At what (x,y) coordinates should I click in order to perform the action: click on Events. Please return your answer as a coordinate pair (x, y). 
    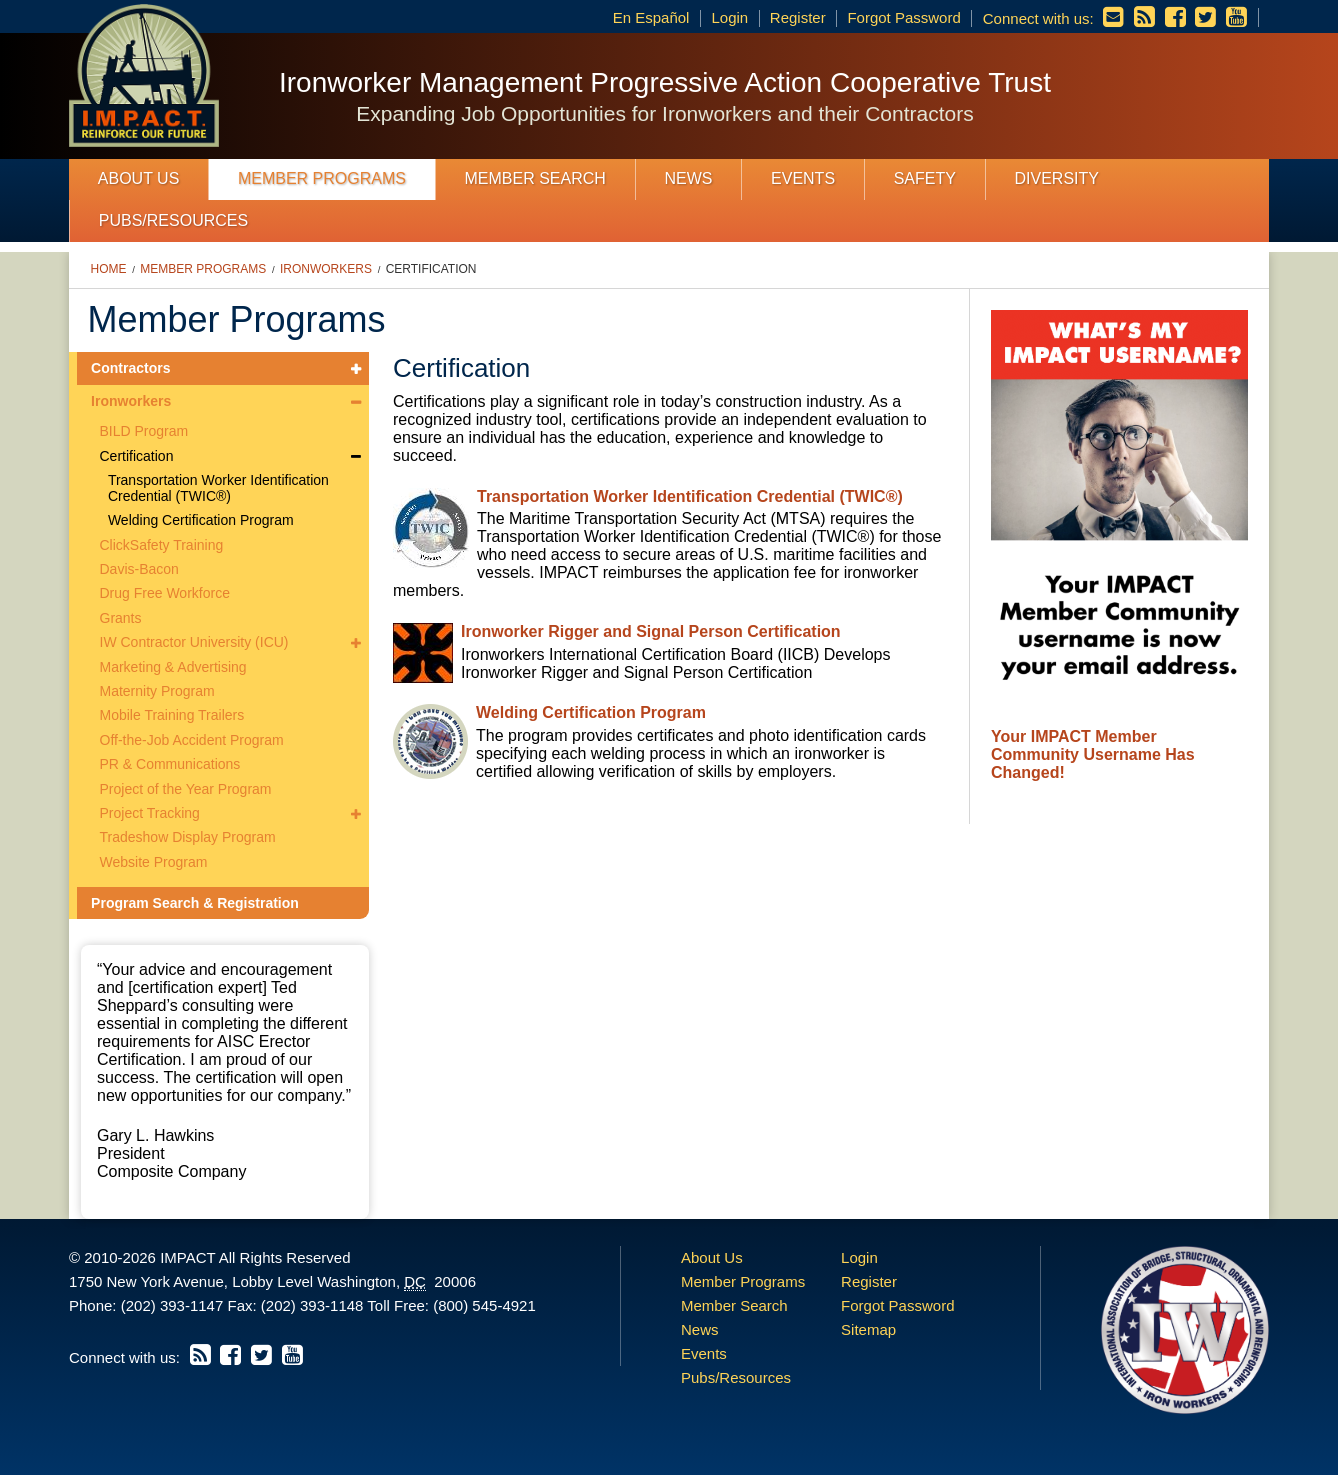
    Looking at the image, I should click on (803, 178).